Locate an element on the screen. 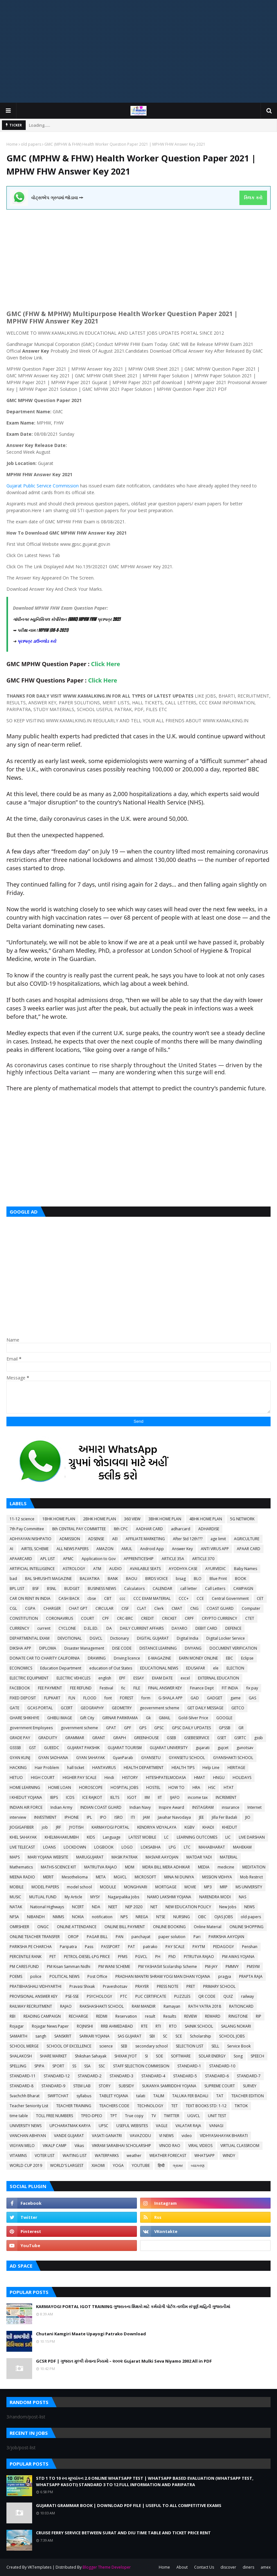  HOLIDAYS is located at coordinates (242, 1777).